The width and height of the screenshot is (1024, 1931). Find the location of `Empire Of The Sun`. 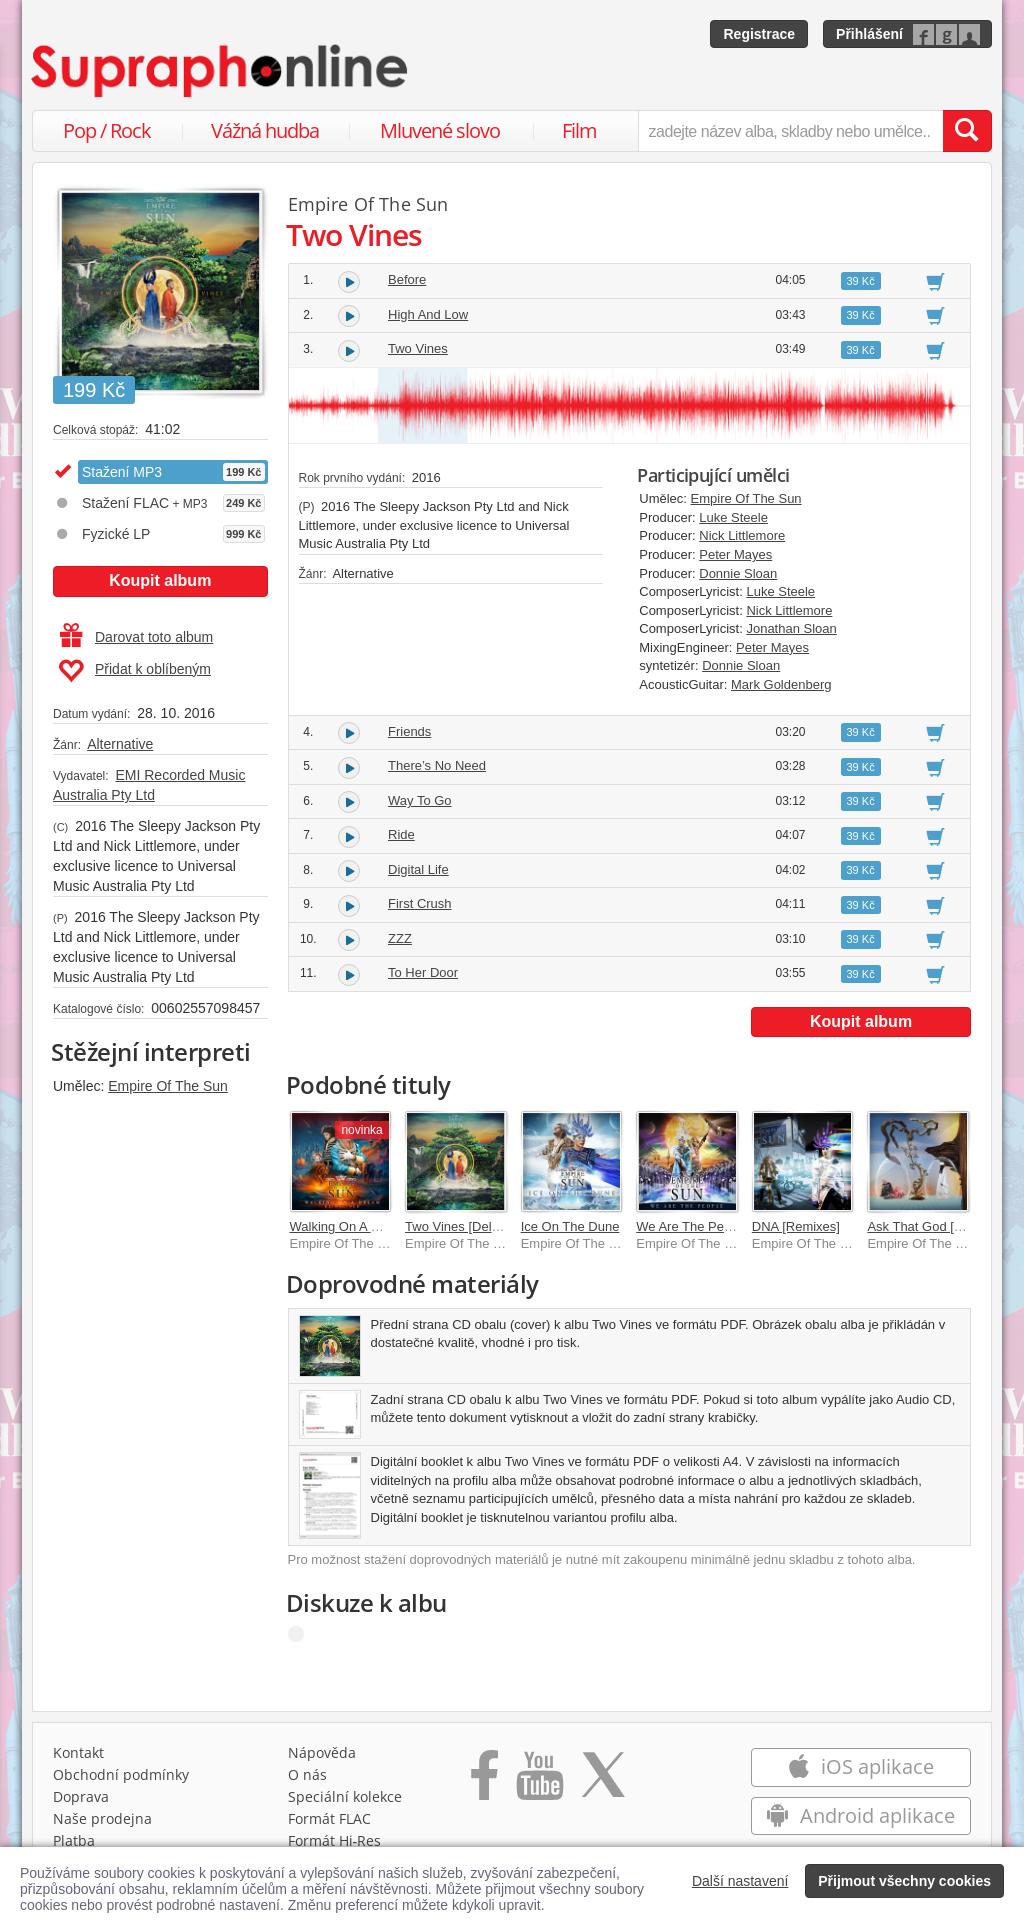

Empire Of The Sun is located at coordinates (168, 1086).